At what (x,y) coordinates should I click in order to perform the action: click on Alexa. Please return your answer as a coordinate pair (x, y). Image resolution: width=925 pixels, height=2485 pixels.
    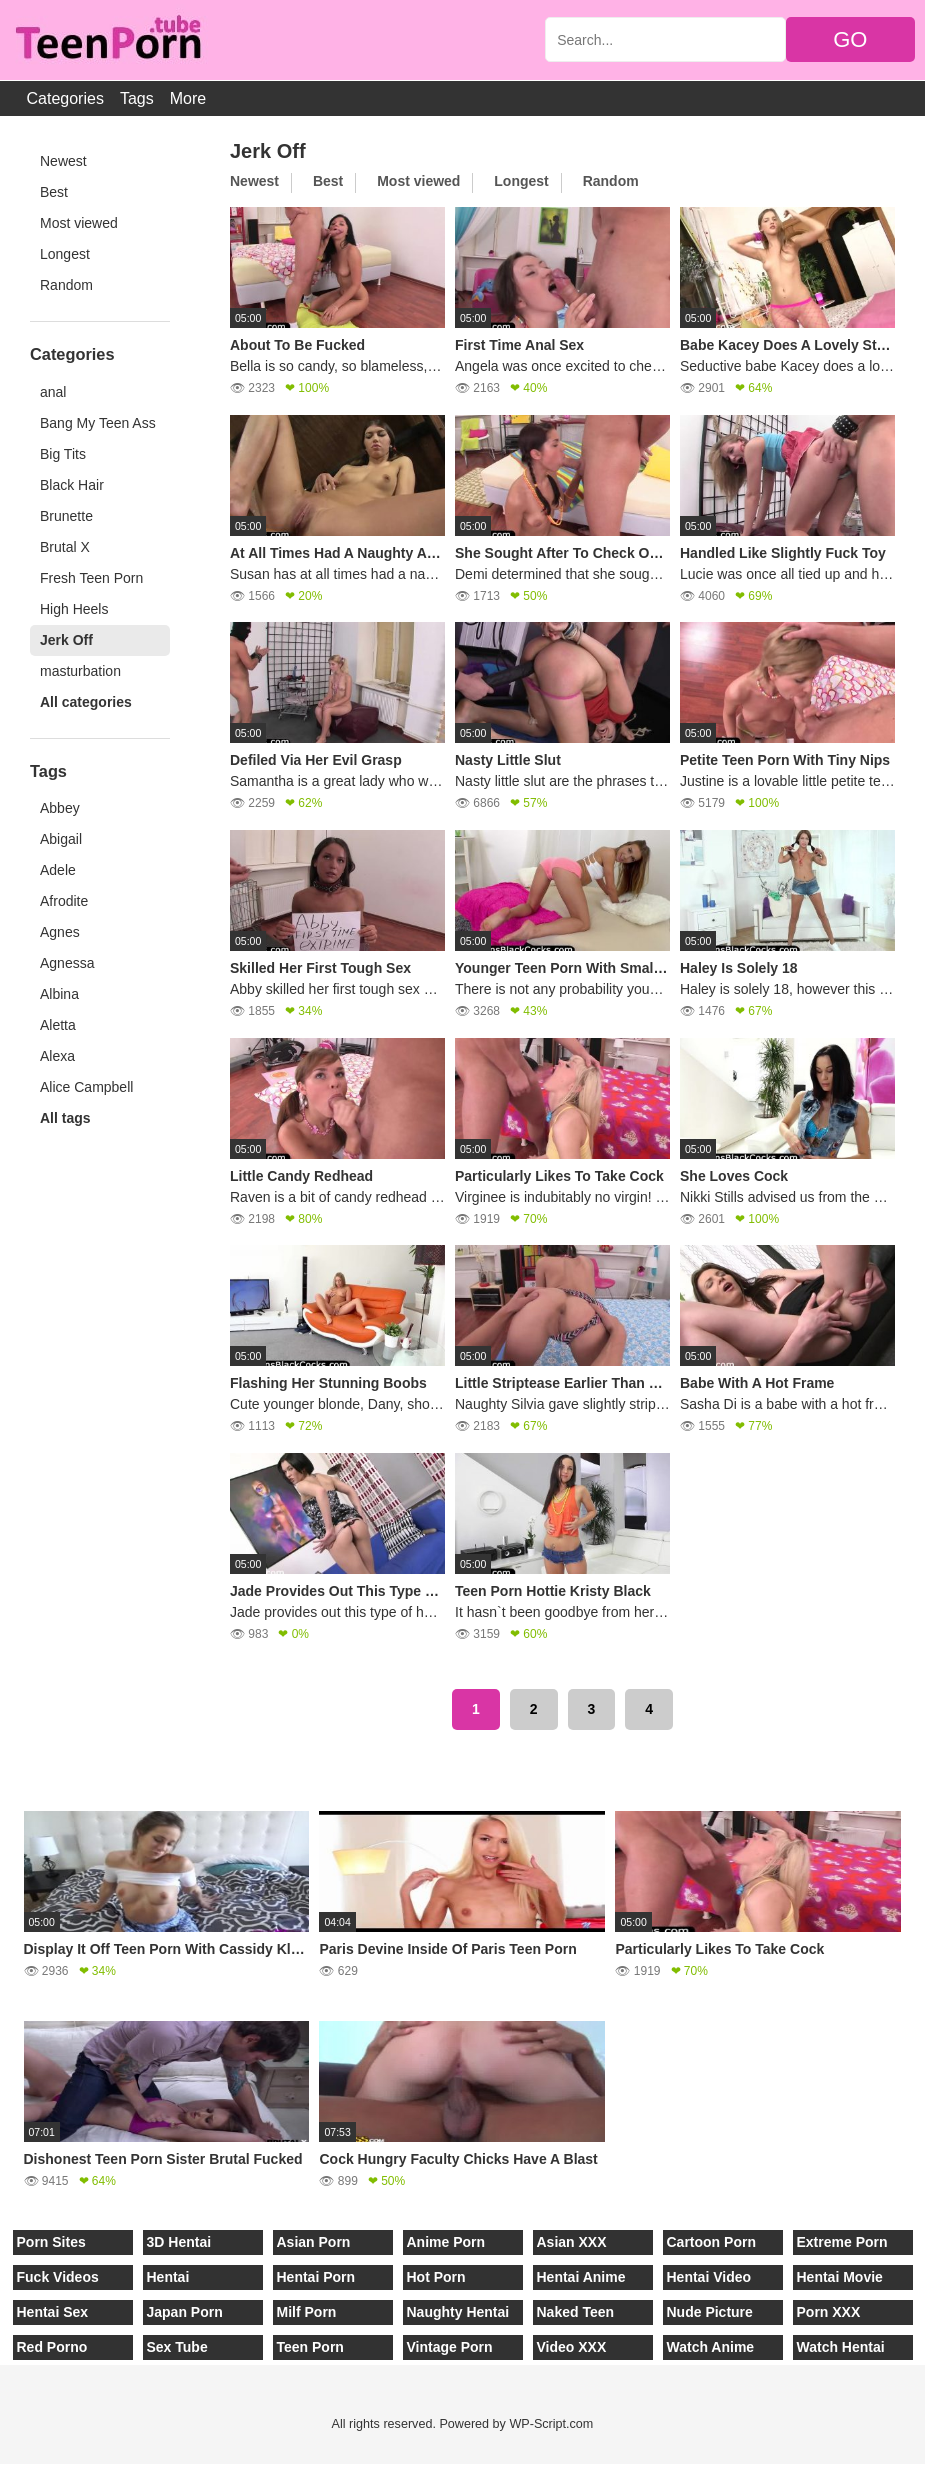
    Looking at the image, I should click on (57, 1056).